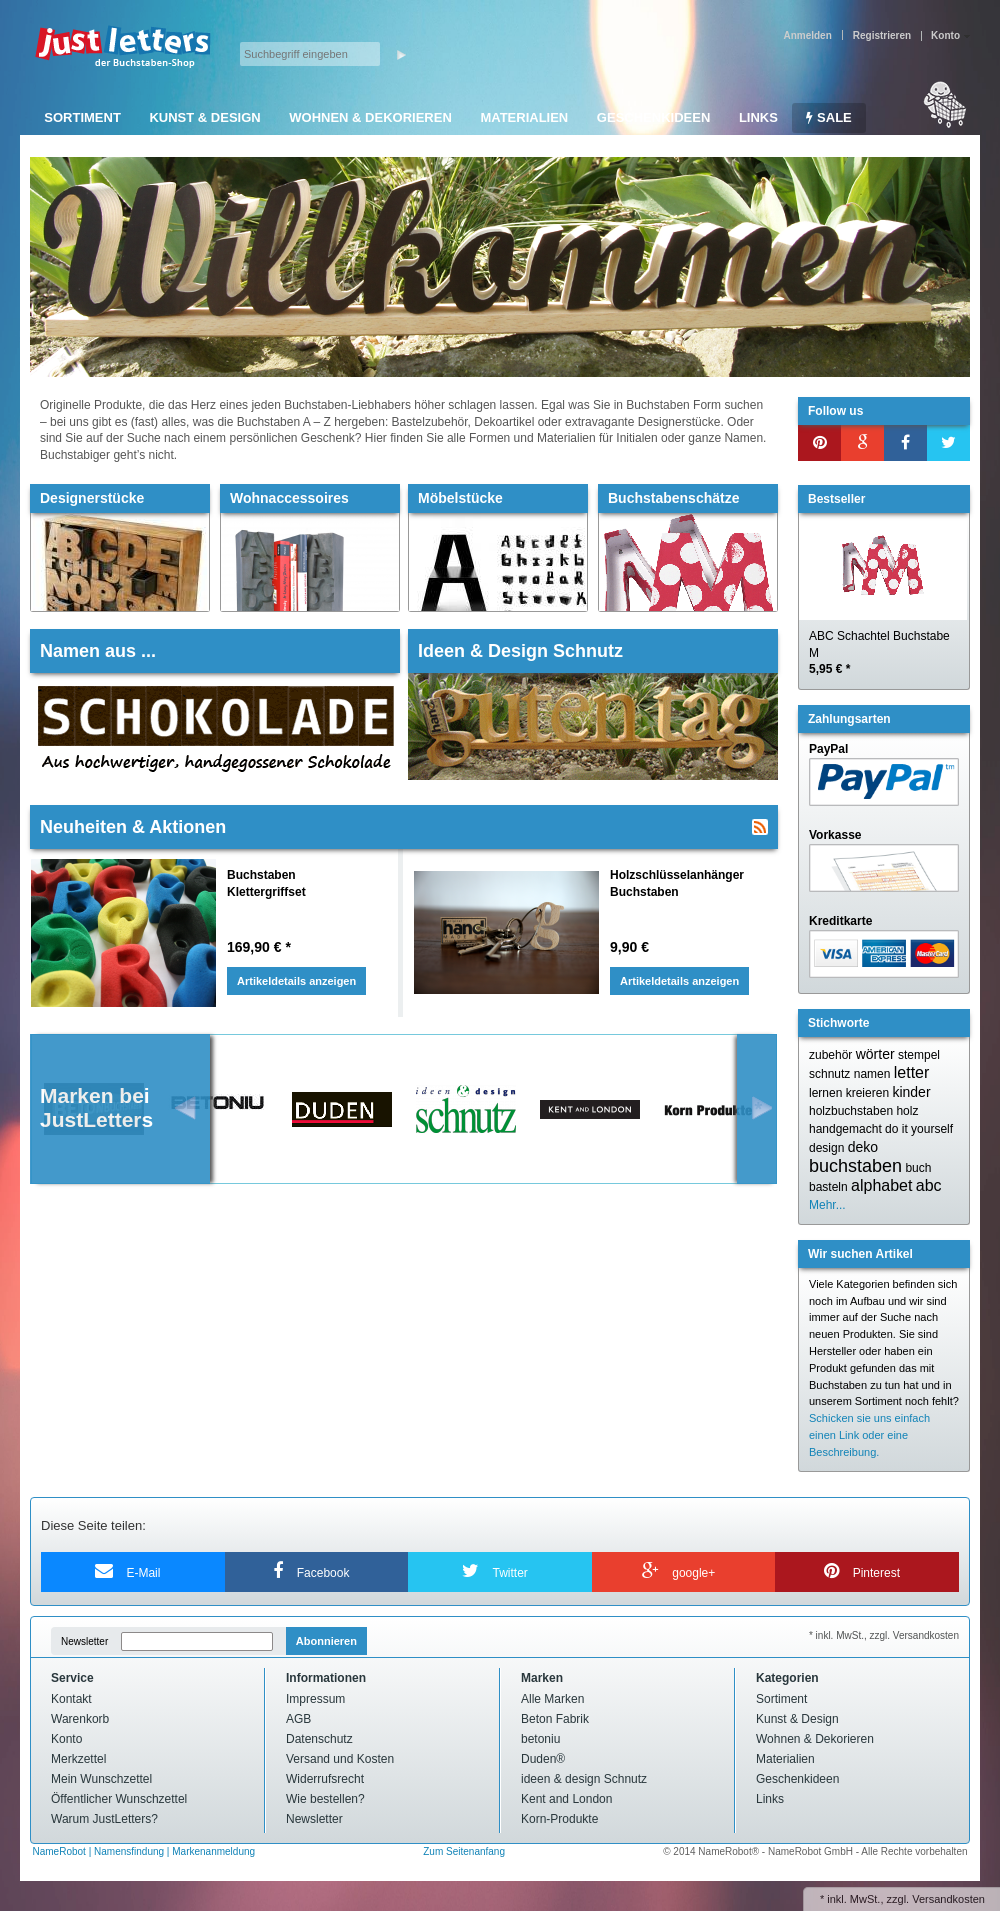 Image resolution: width=1000 pixels, height=1911 pixels. Describe the element at coordinates (559, 1819) in the screenshot. I see `Korn-Produkte` at that location.